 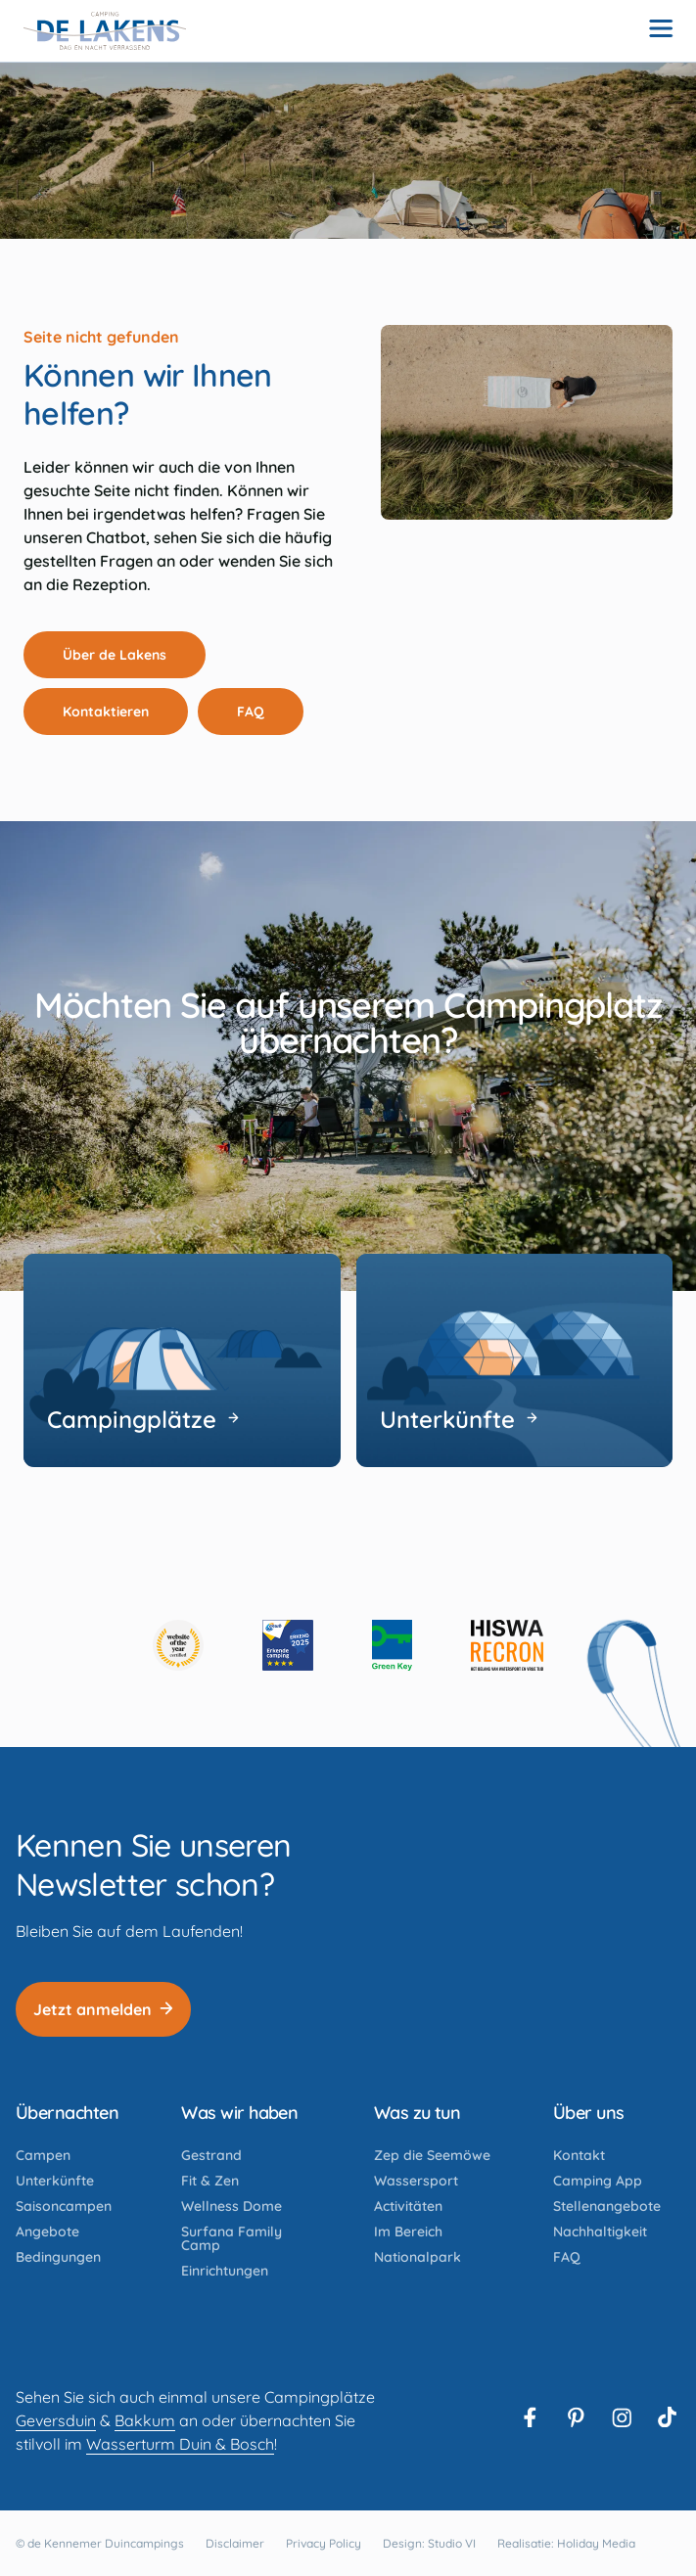 I want to click on Geversduin, so click(x=56, y=2420).